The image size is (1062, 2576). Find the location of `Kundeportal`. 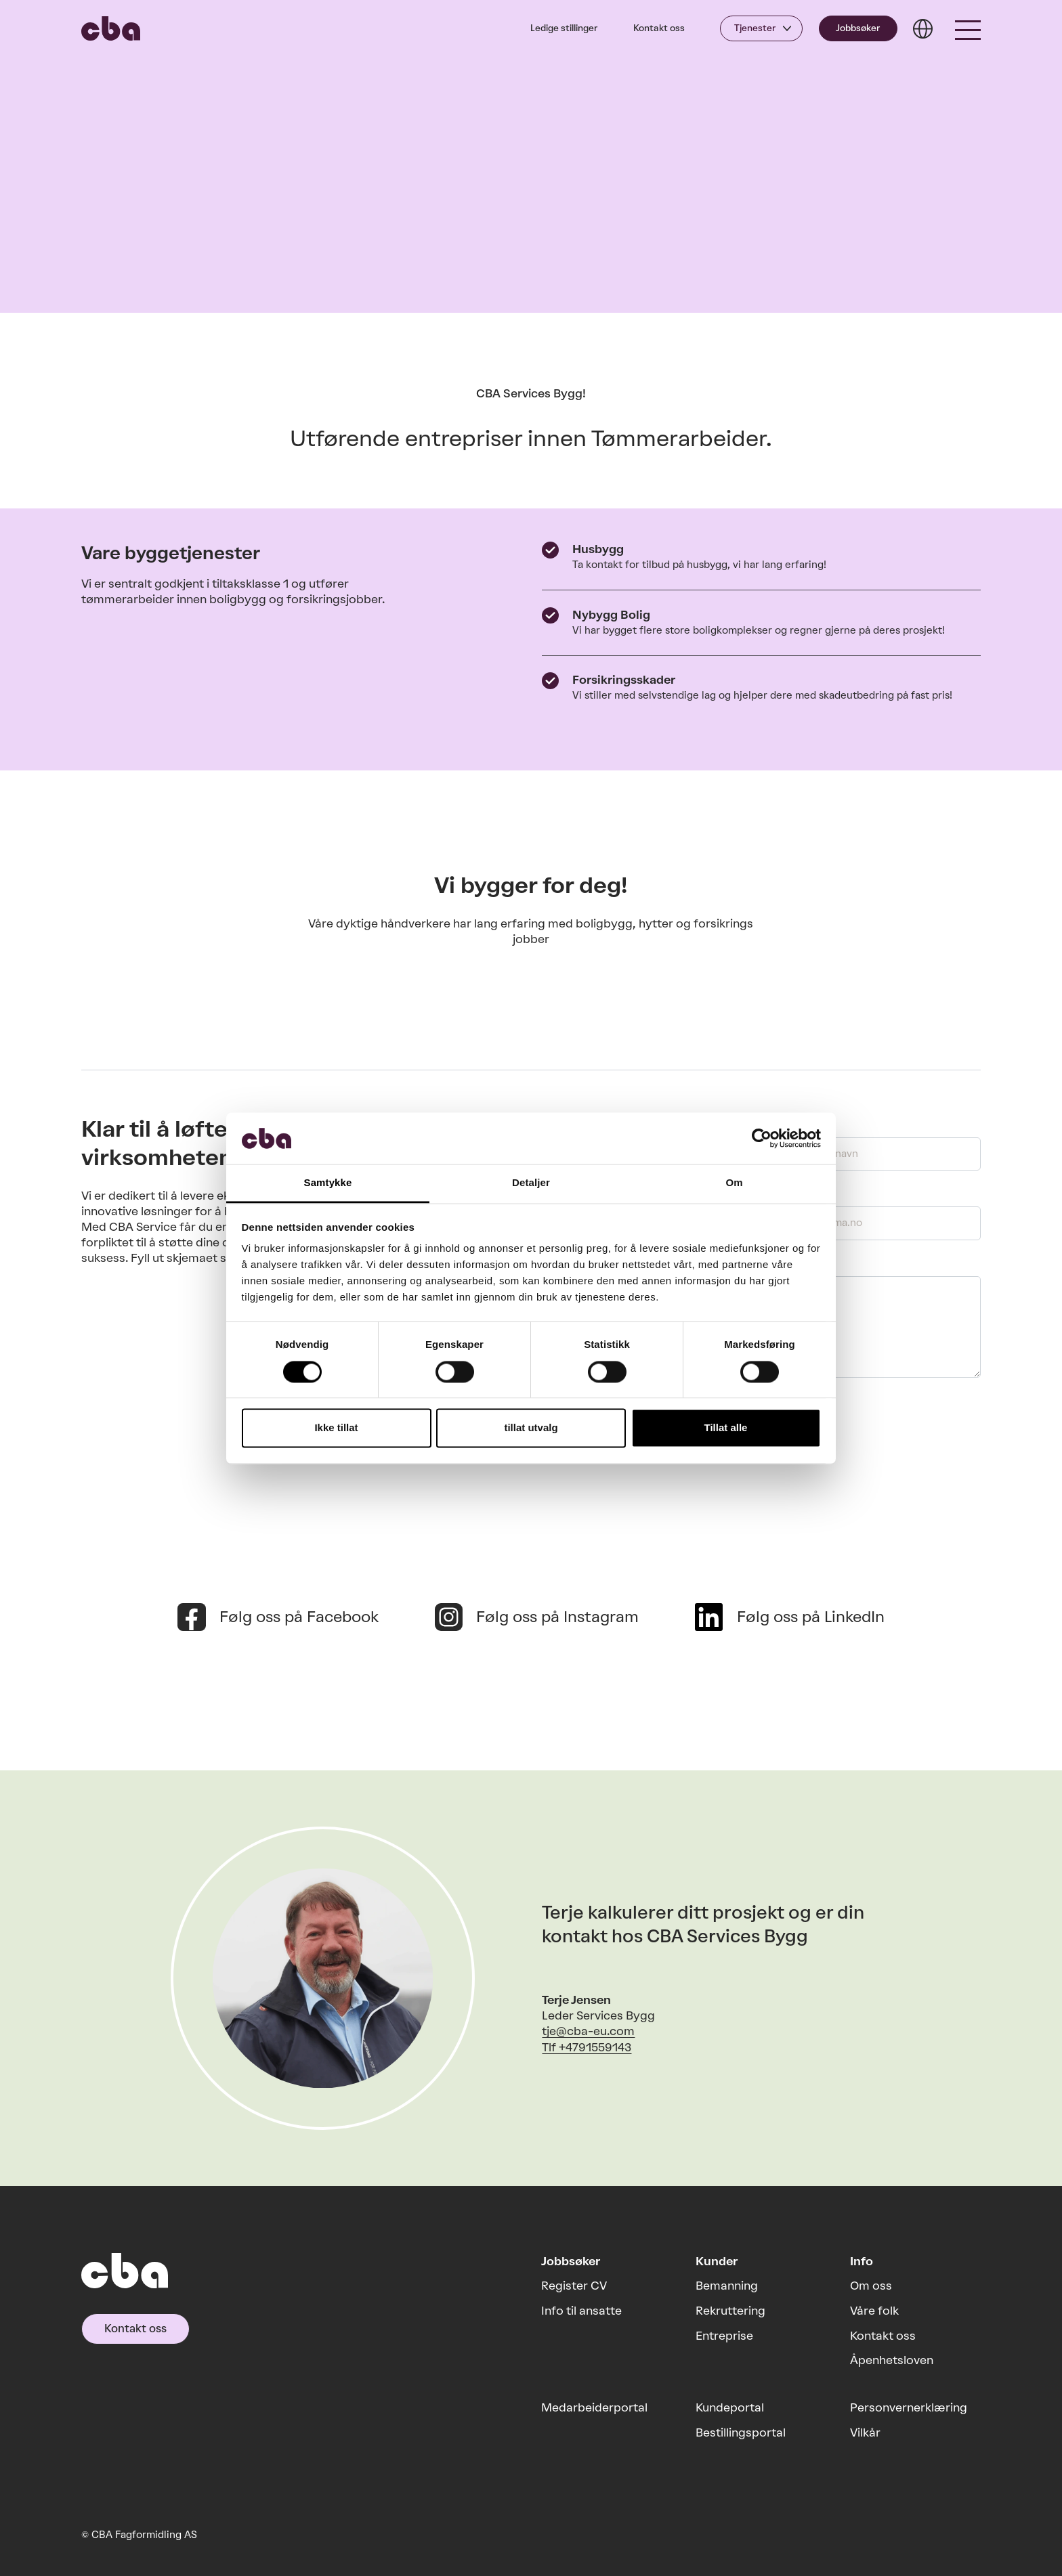

Kundeportal is located at coordinates (730, 2407).